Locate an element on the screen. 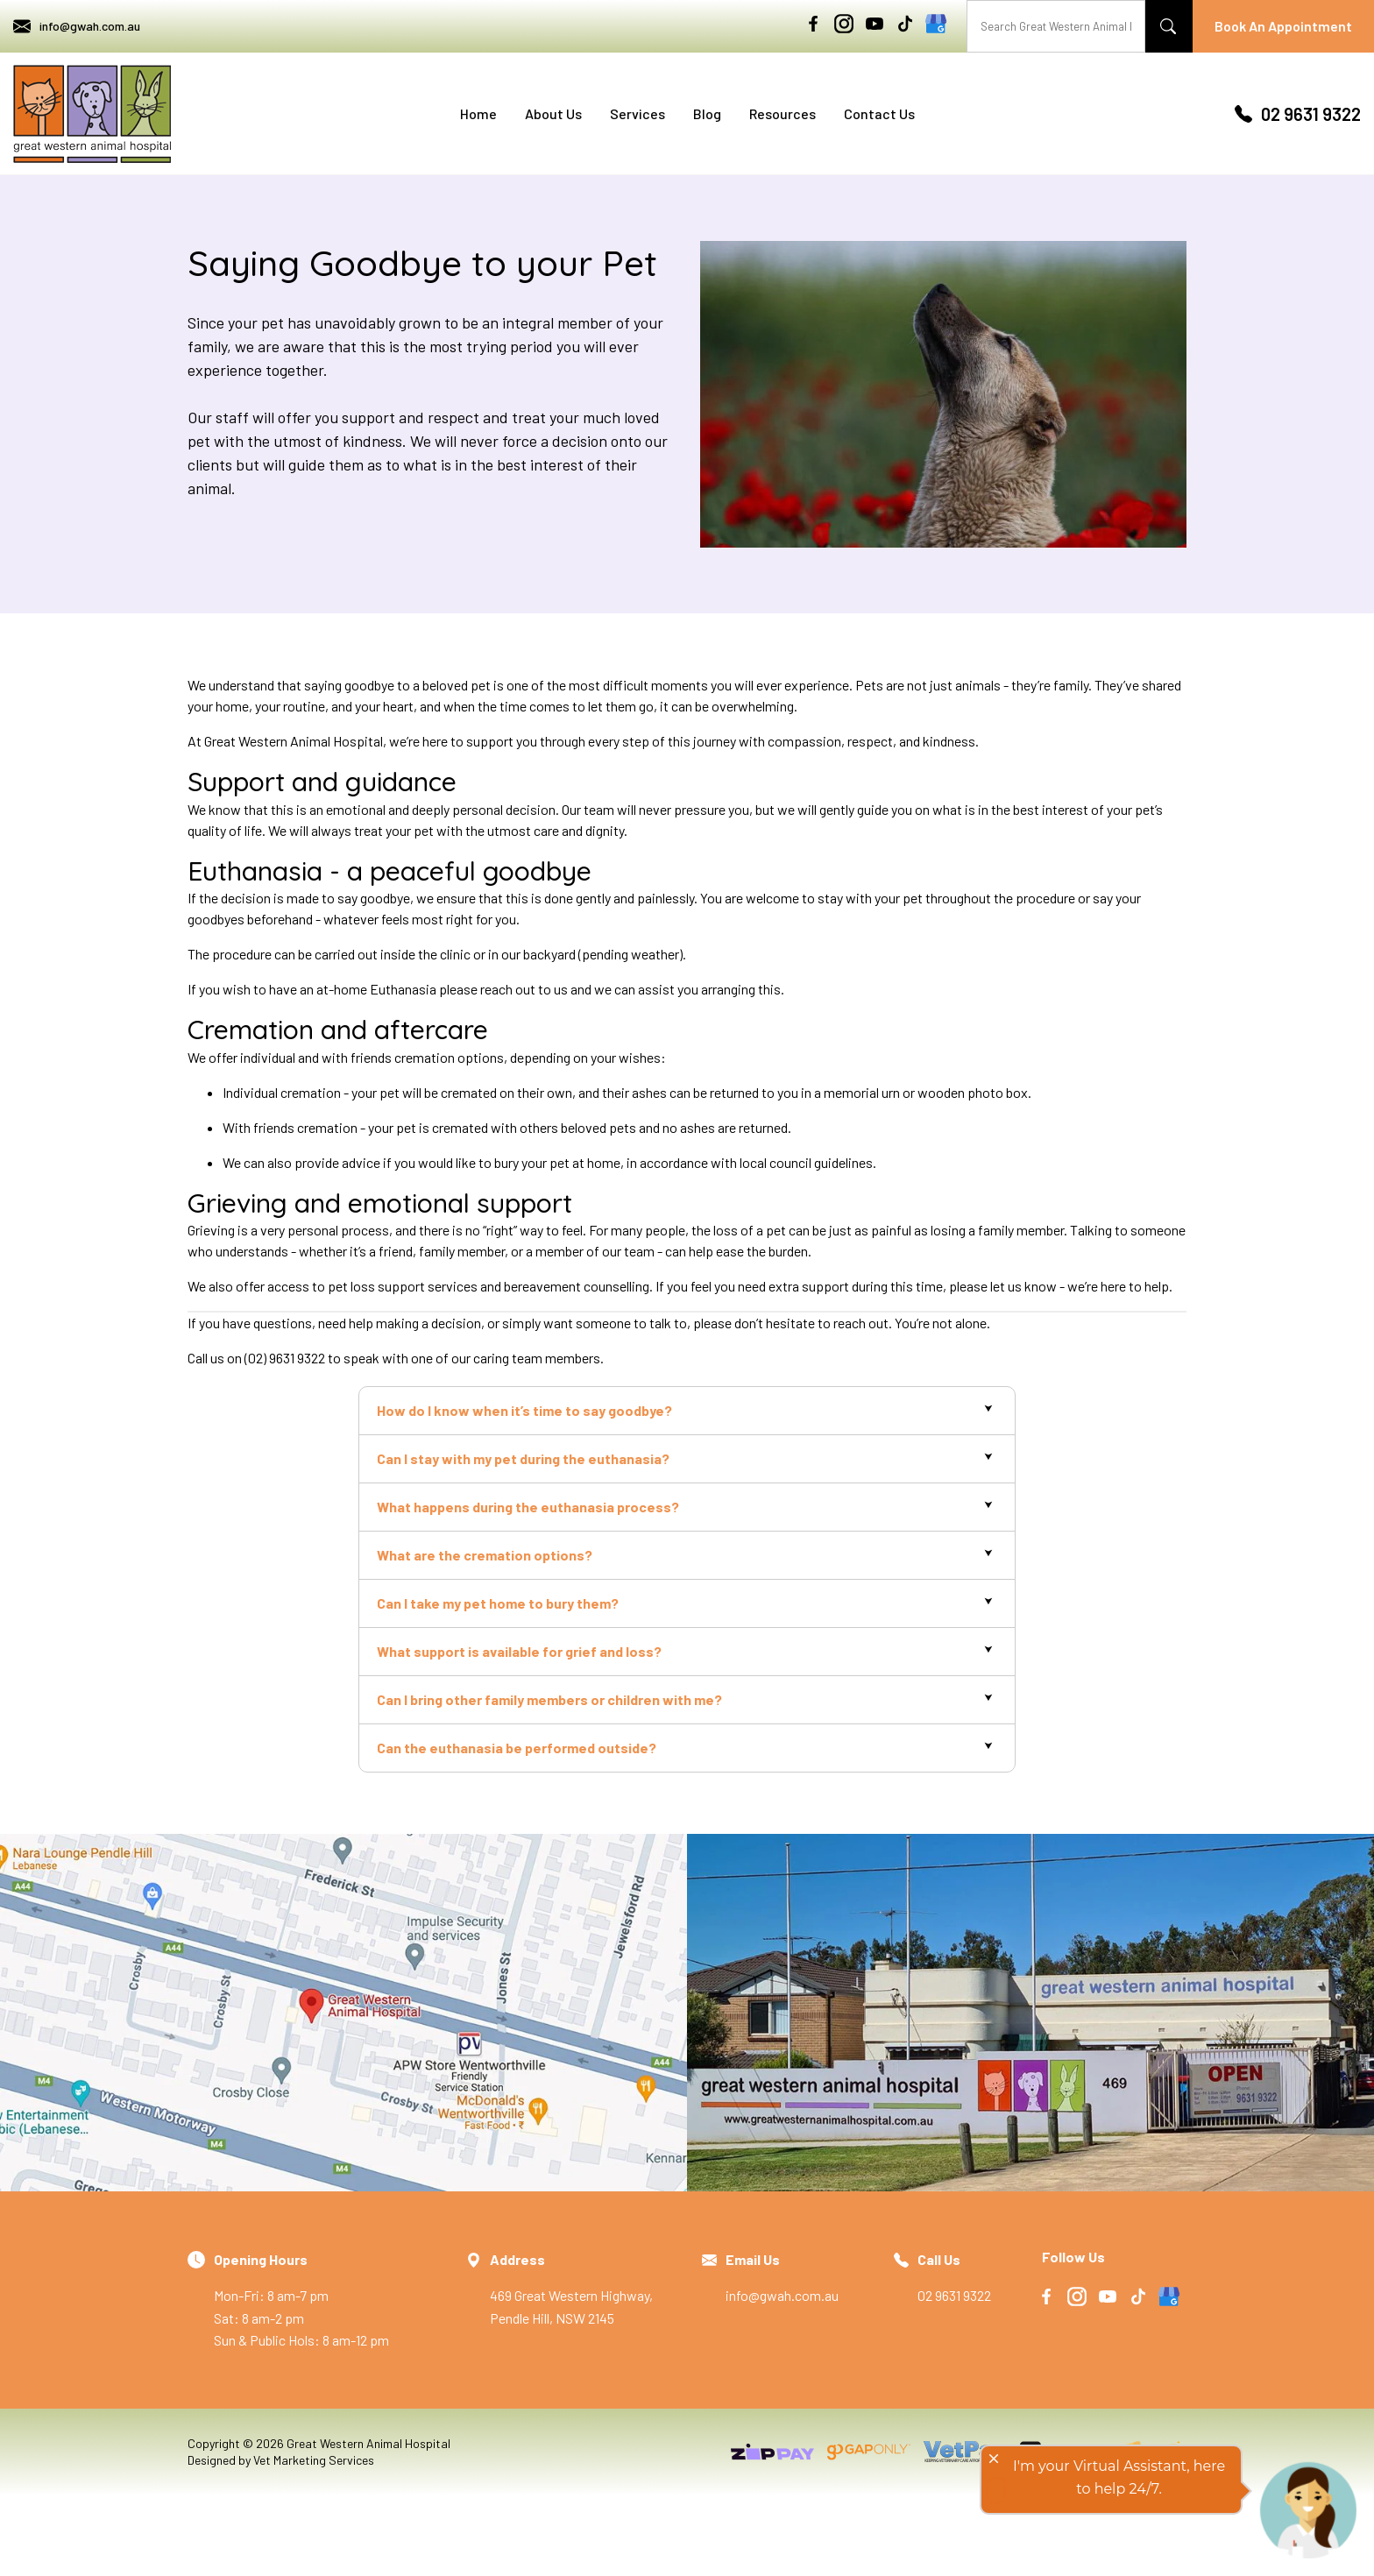 The height and width of the screenshot is (2576, 1374). Vet Marketing Services is located at coordinates (313, 2459).